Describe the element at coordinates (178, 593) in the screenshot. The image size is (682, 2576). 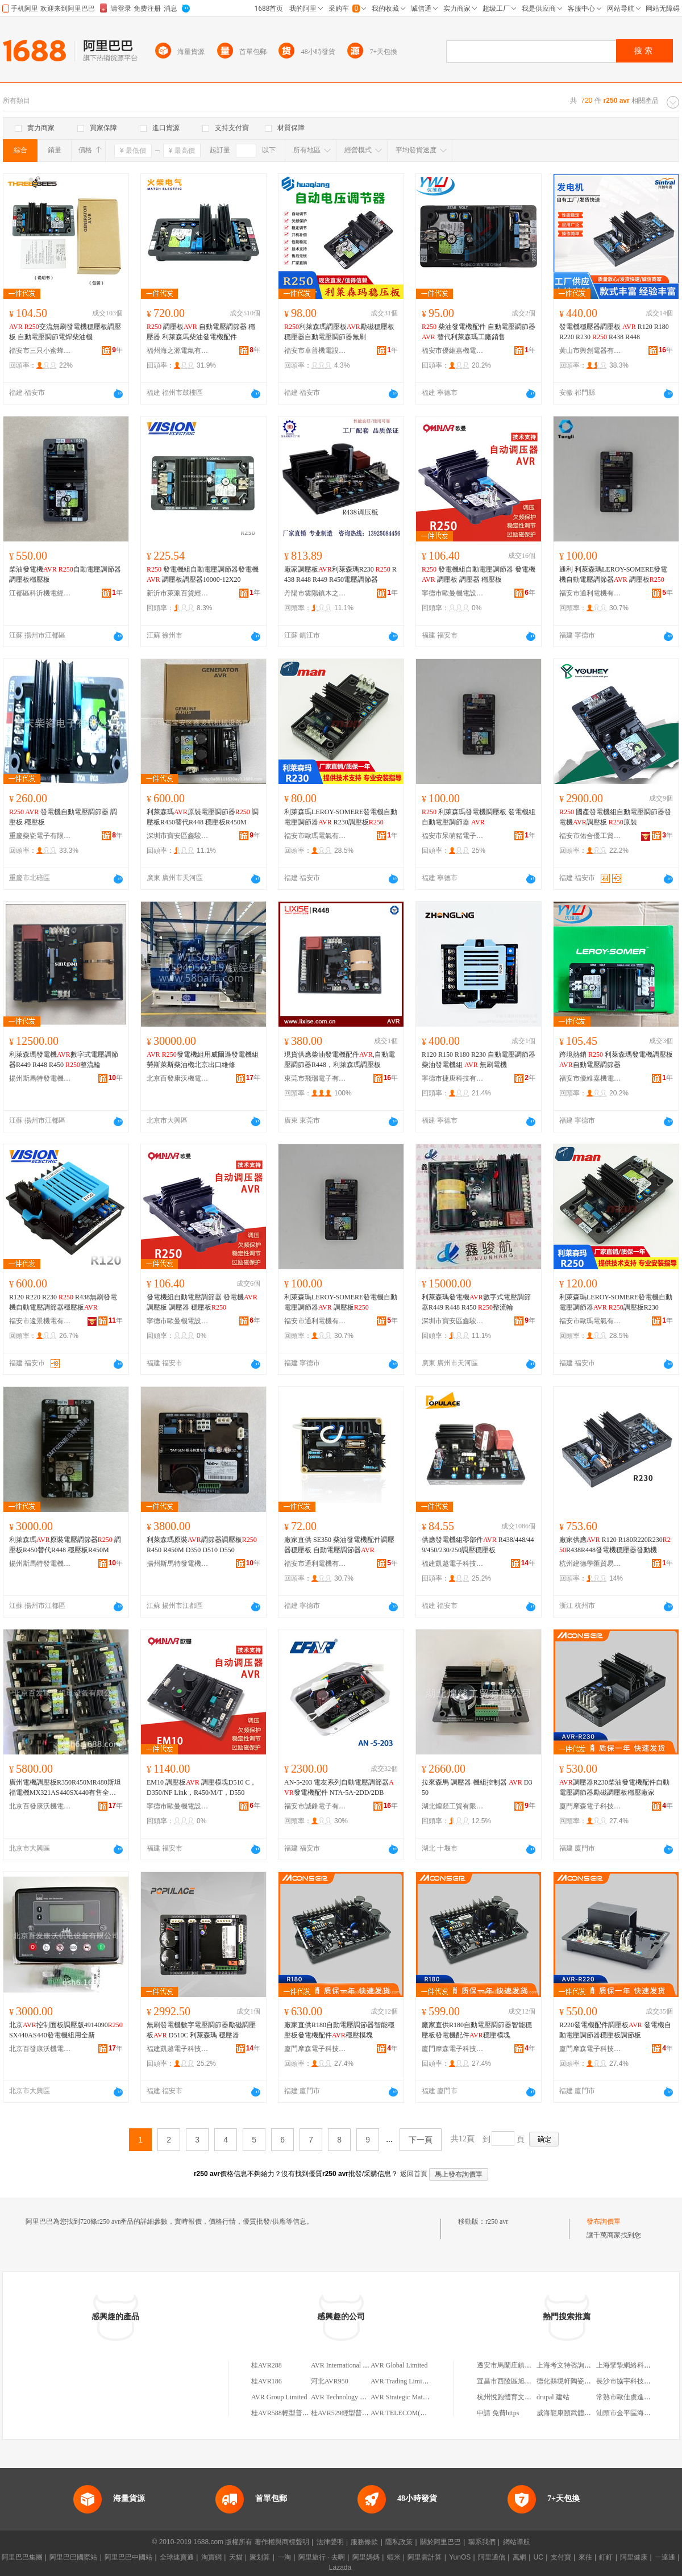
I see `新沂市萊派百貨經營部` at that location.